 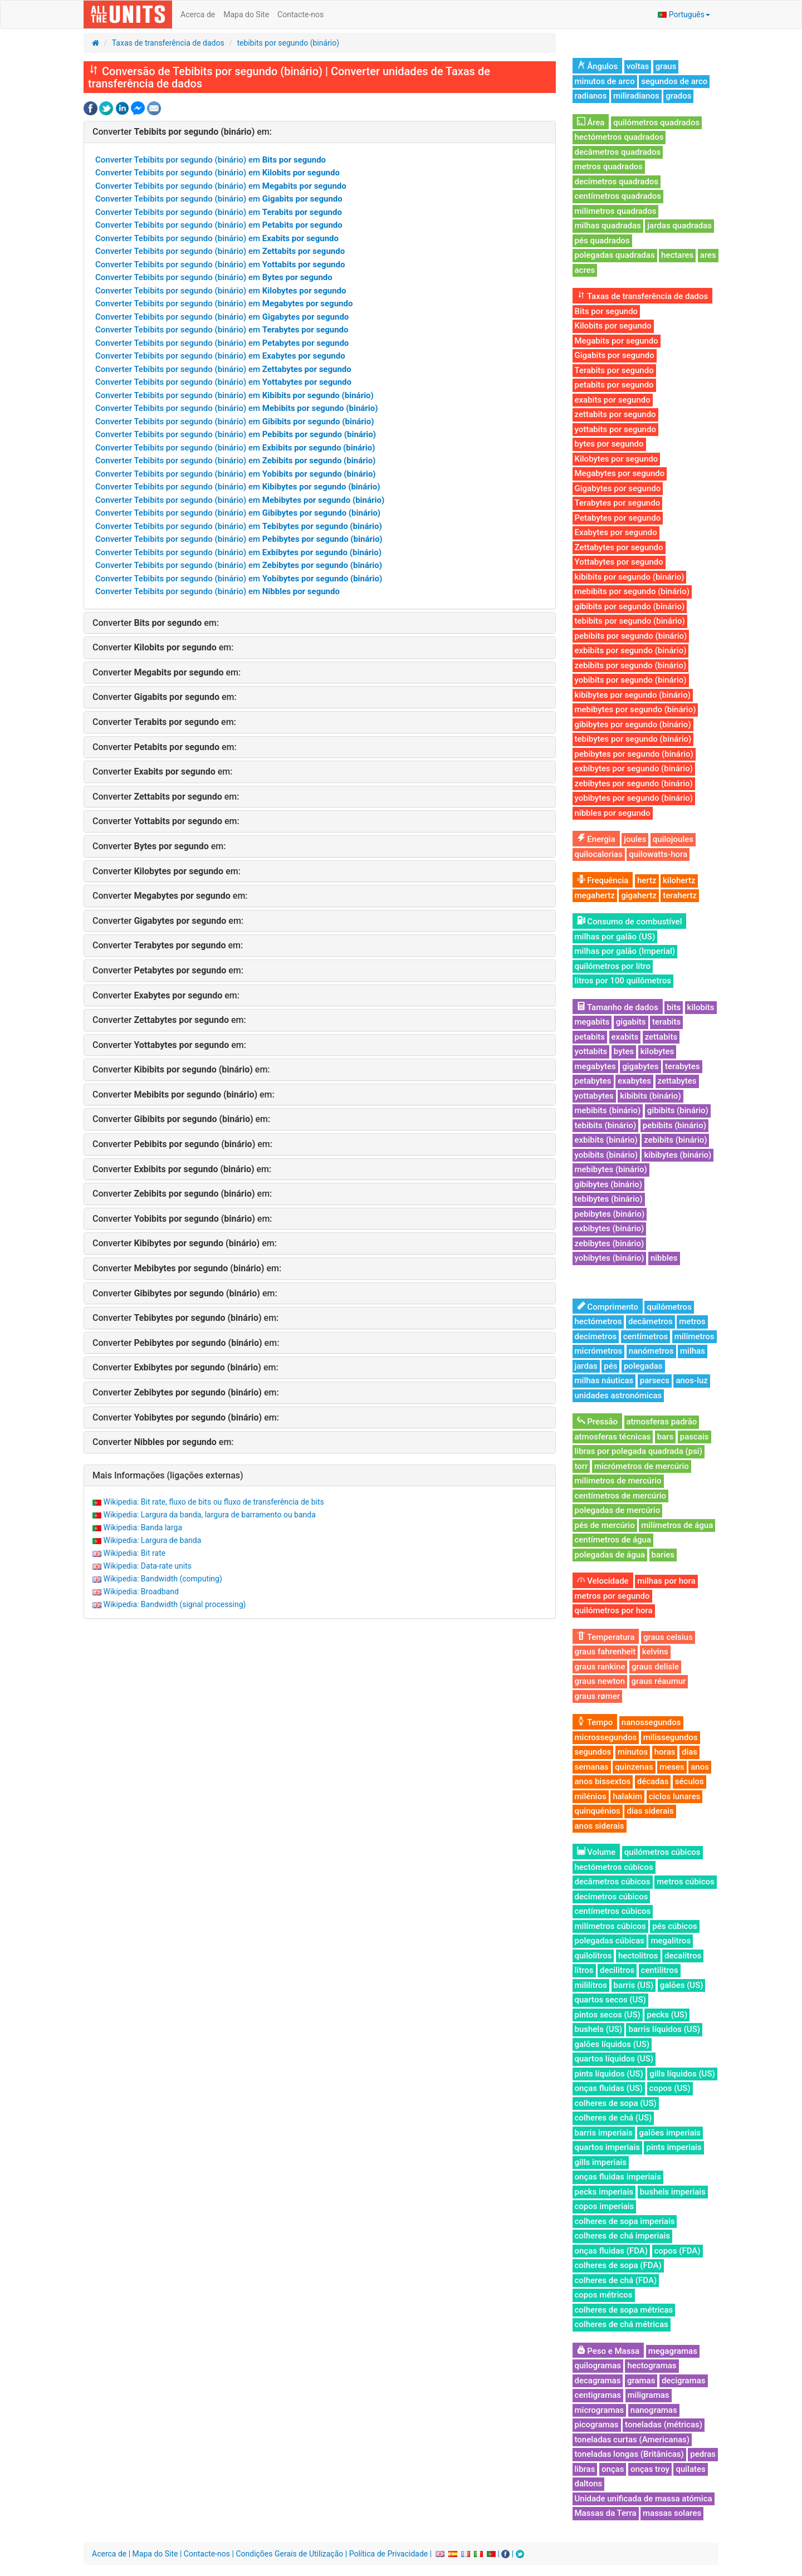 What do you see at coordinates (597, 2425) in the screenshot?
I see `picogramas` at bounding box center [597, 2425].